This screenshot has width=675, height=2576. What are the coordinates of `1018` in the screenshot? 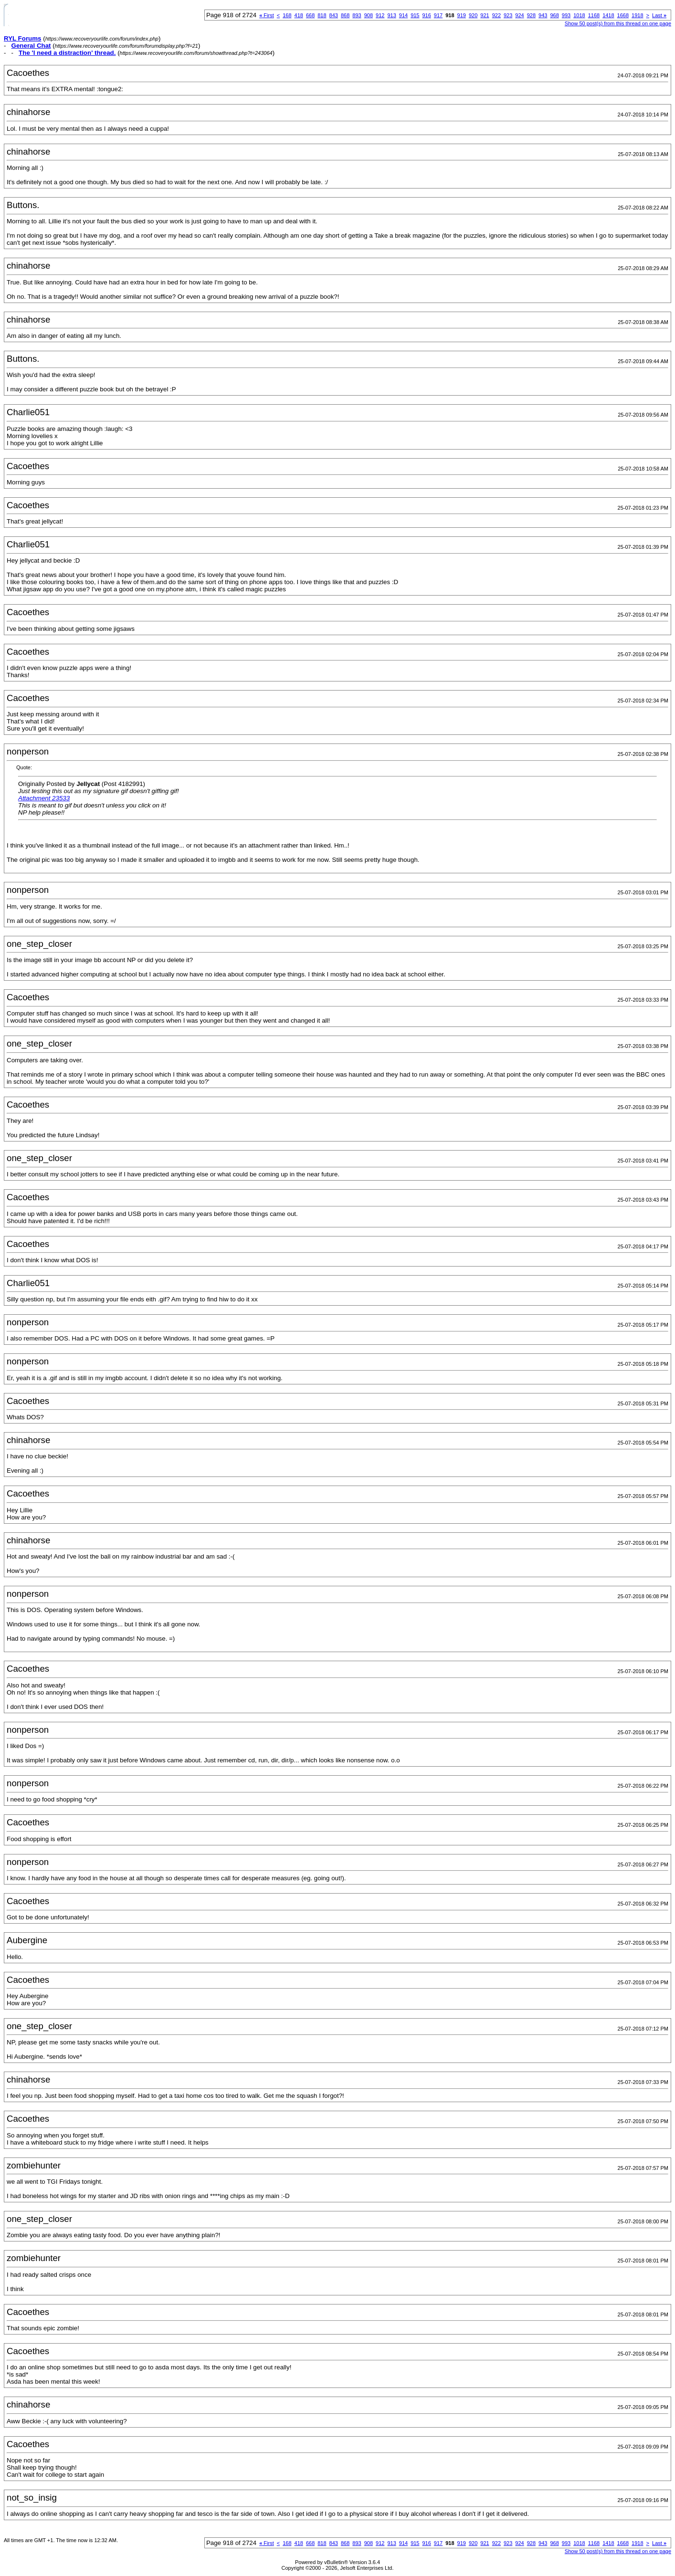 It's located at (579, 15).